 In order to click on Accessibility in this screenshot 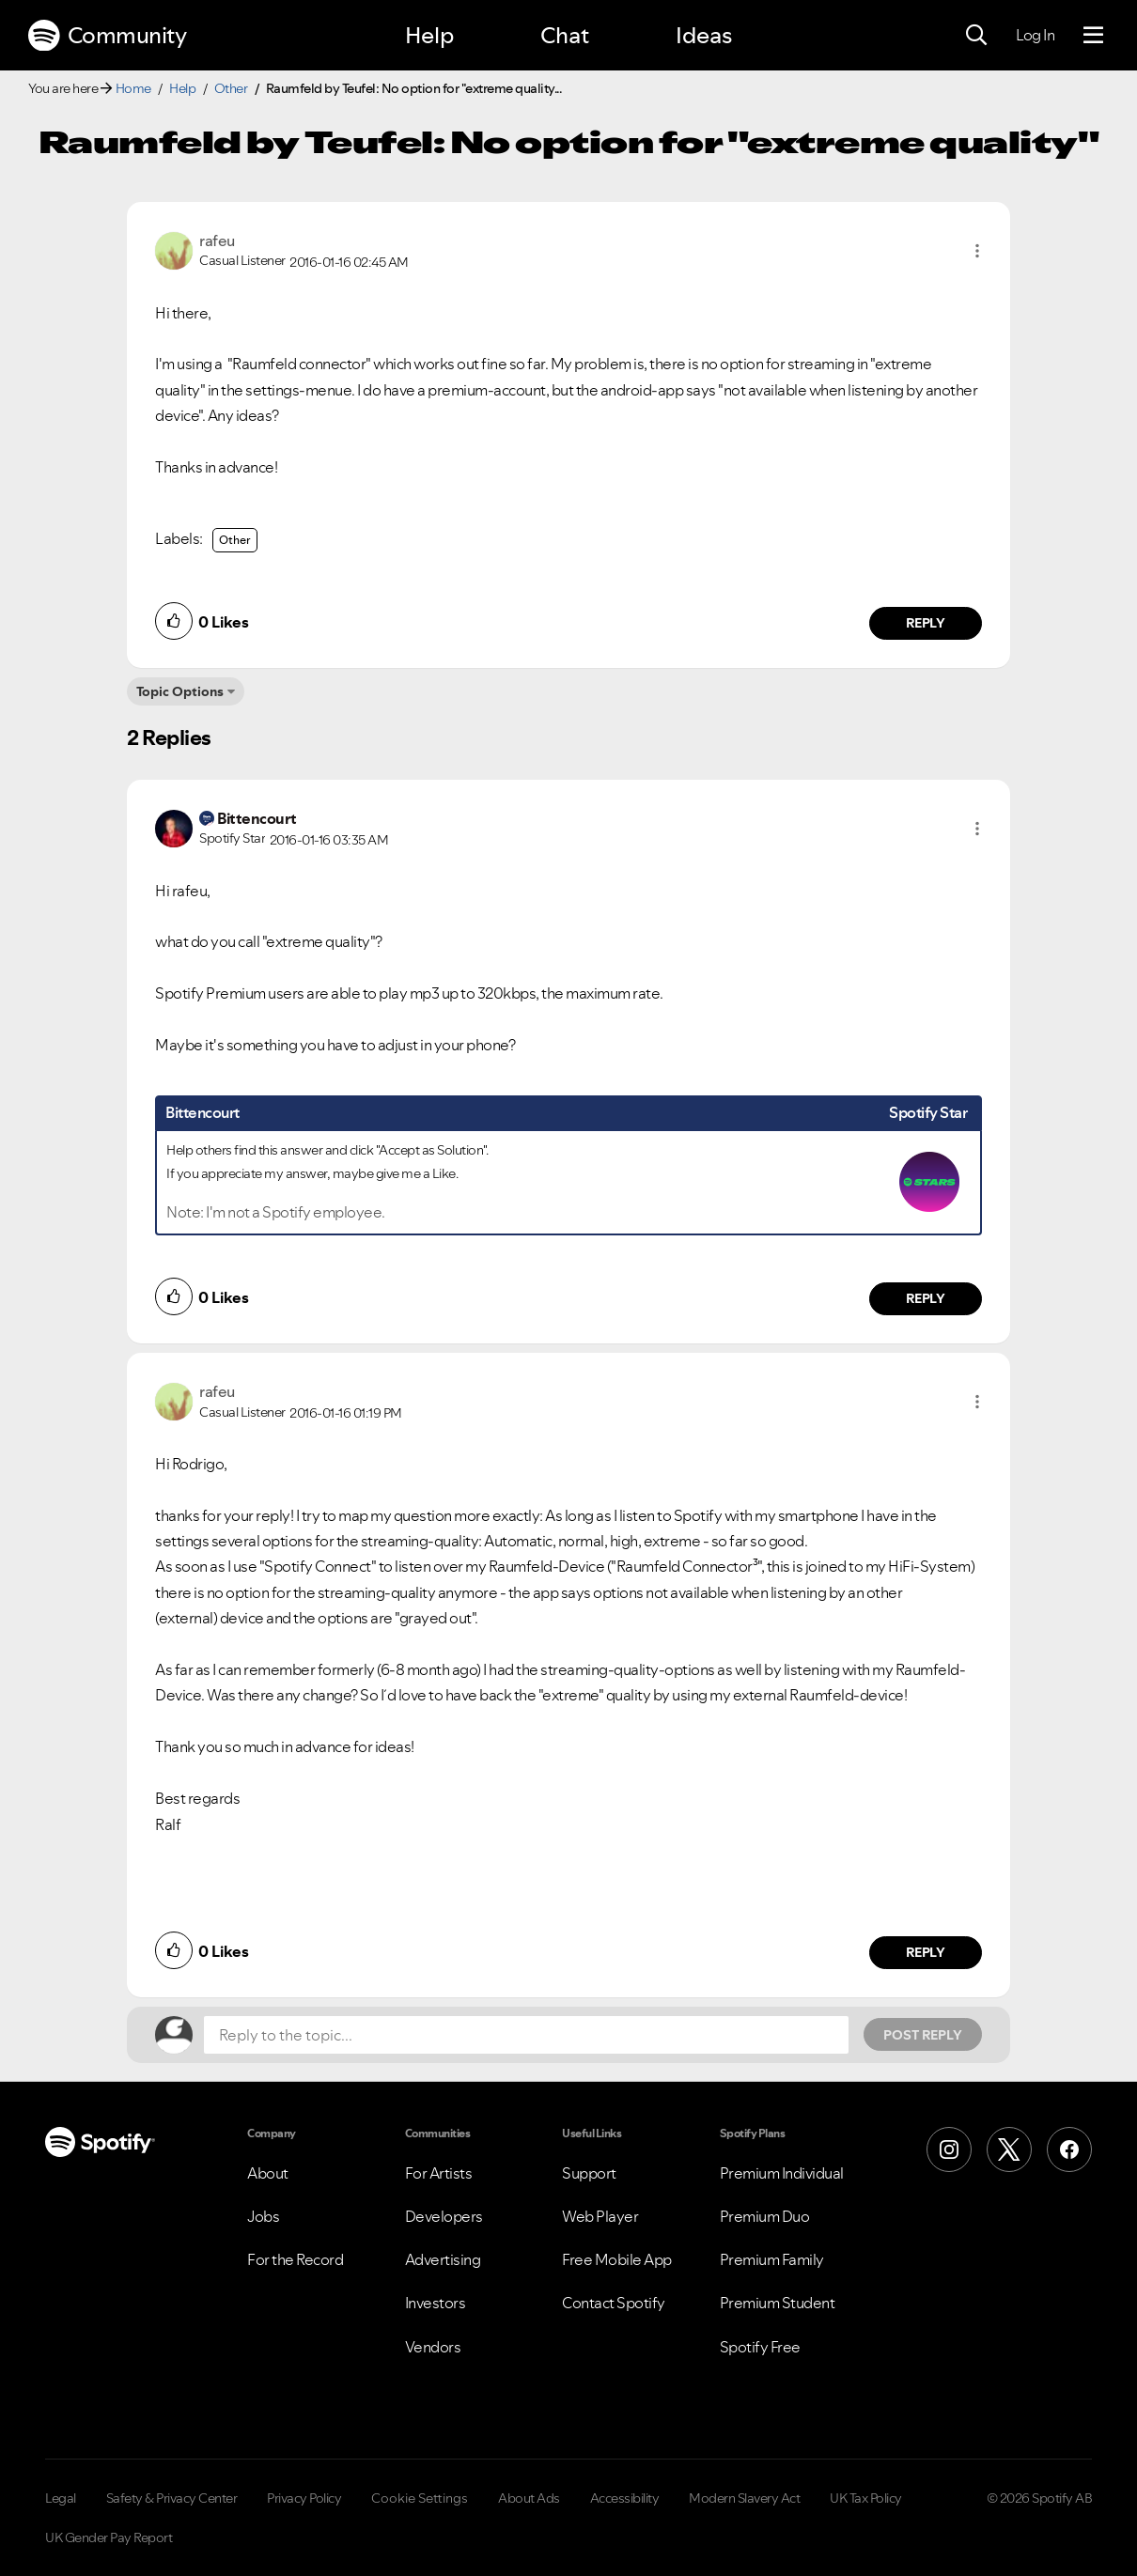, I will do `click(625, 2498)`.